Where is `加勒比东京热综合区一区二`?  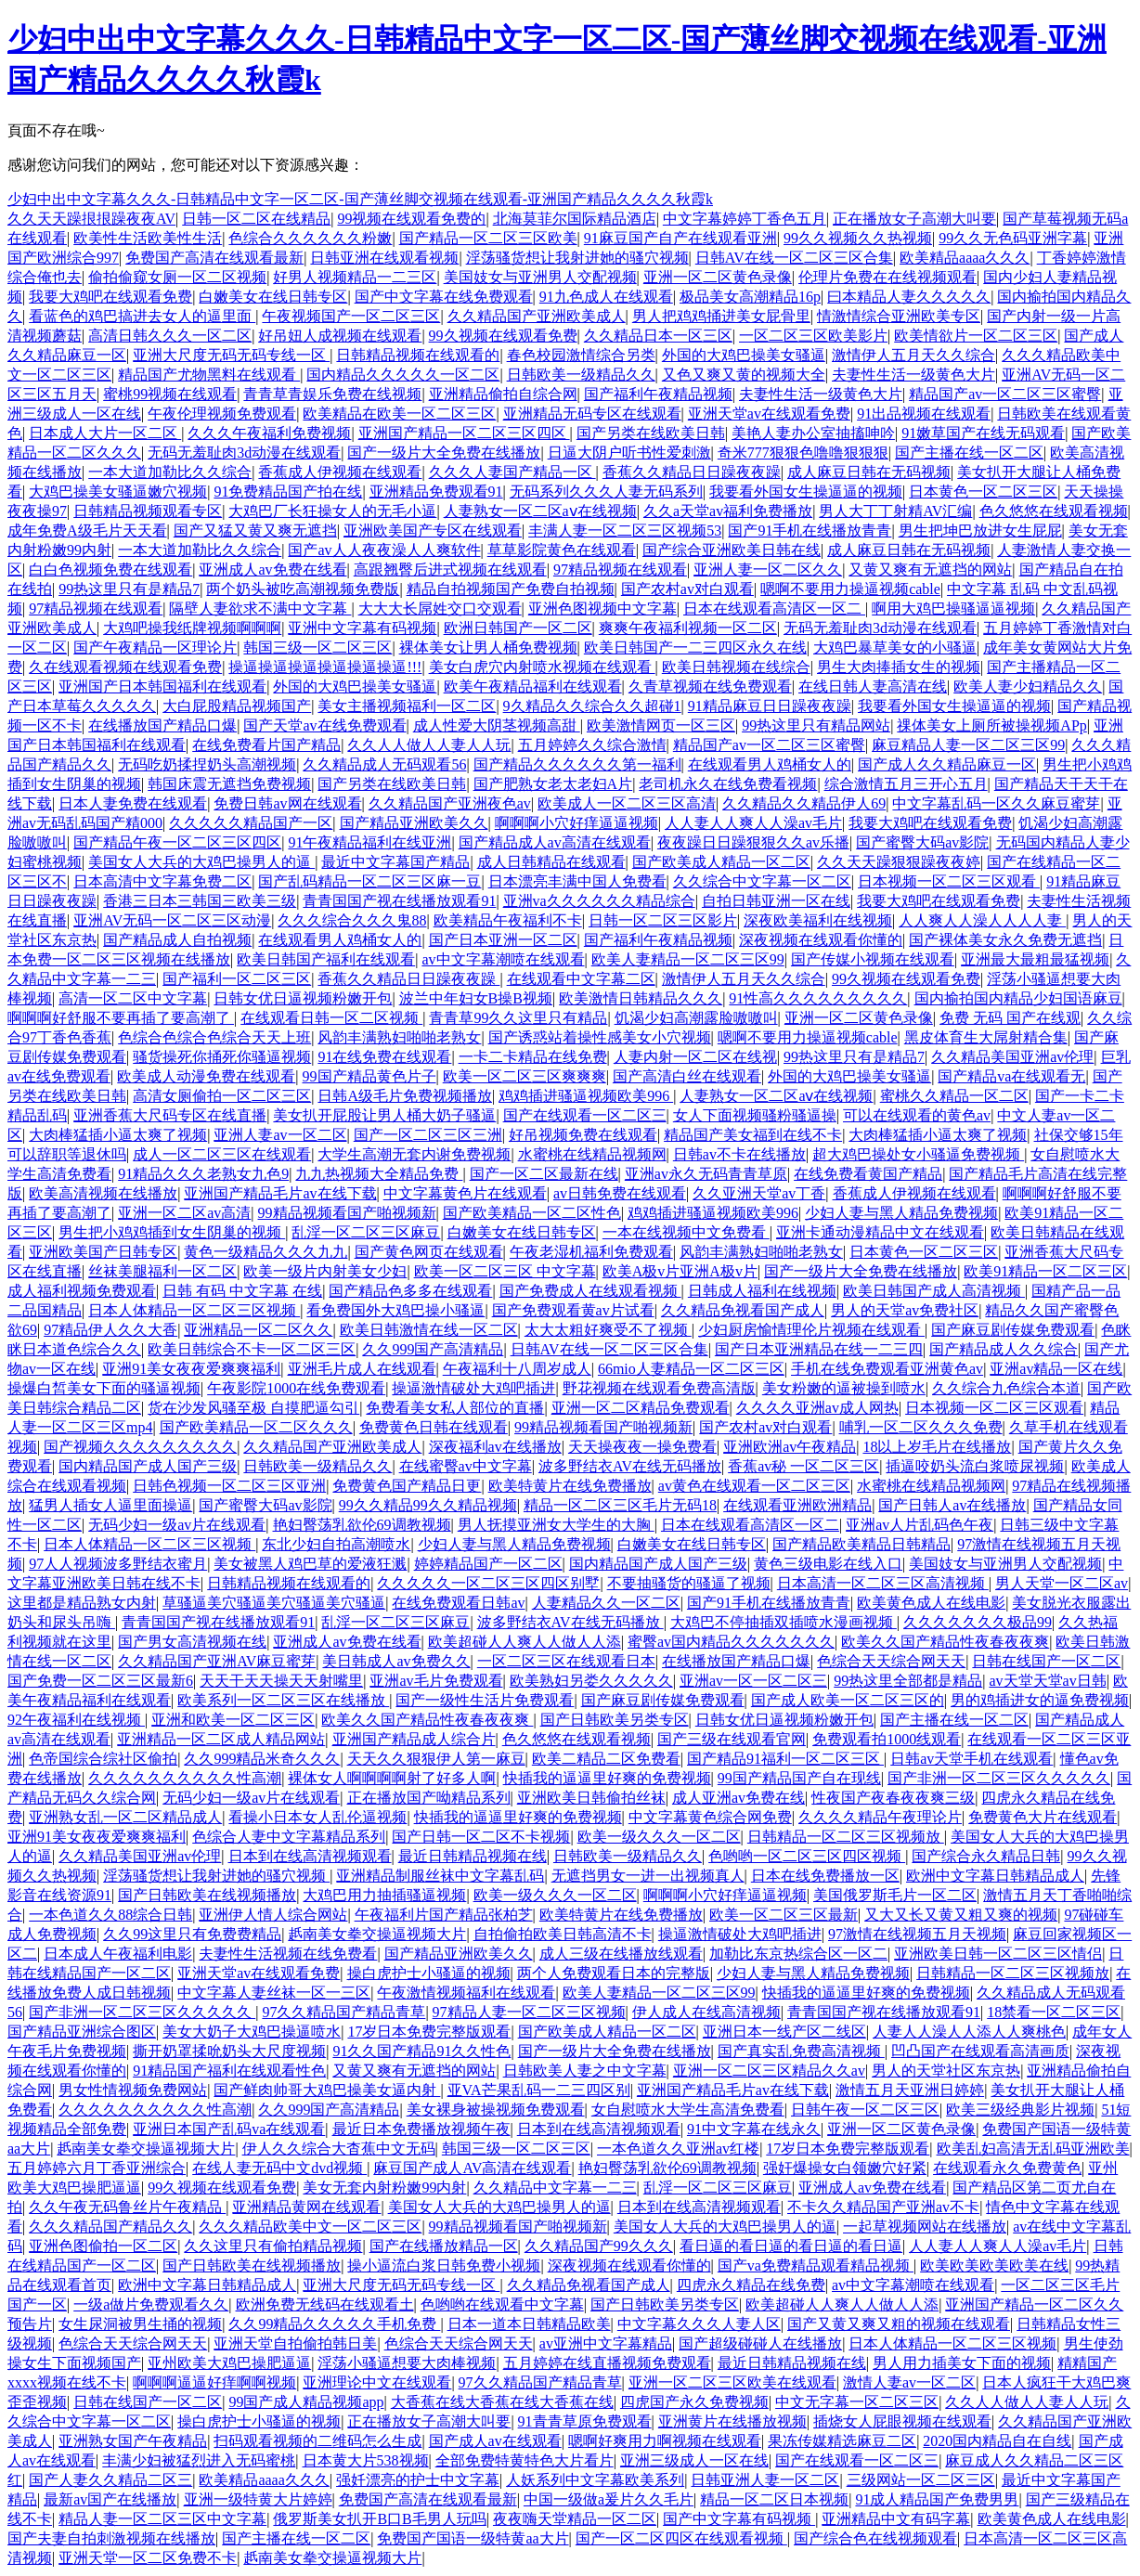 加勒比东京热综合区一区二 is located at coordinates (798, 1953).